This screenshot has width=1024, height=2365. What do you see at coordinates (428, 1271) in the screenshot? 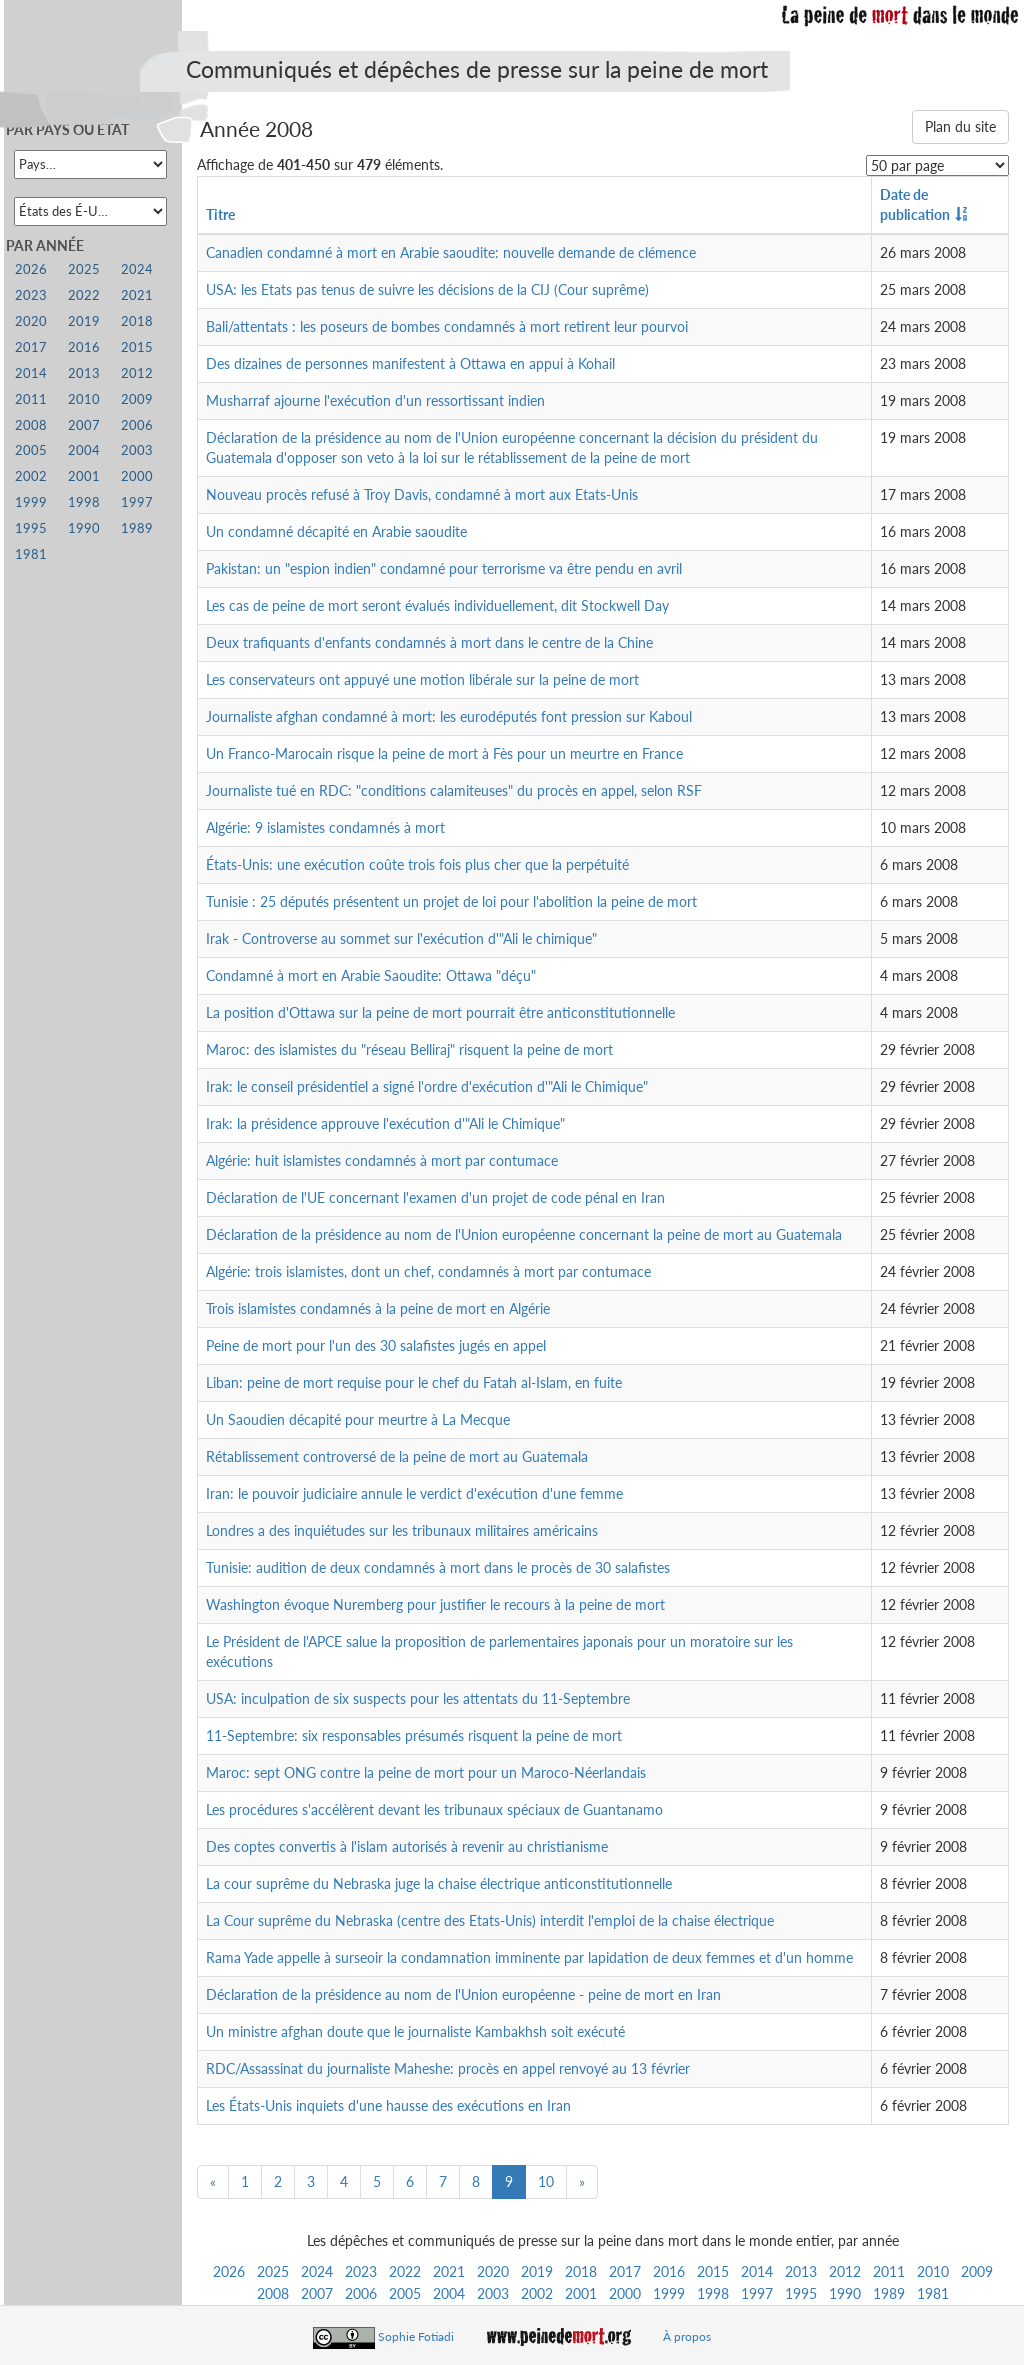
I see `Algérie: trois islamistes, dont un chef, condamnés à mort par contumace` at bounding box center [428, 1271].